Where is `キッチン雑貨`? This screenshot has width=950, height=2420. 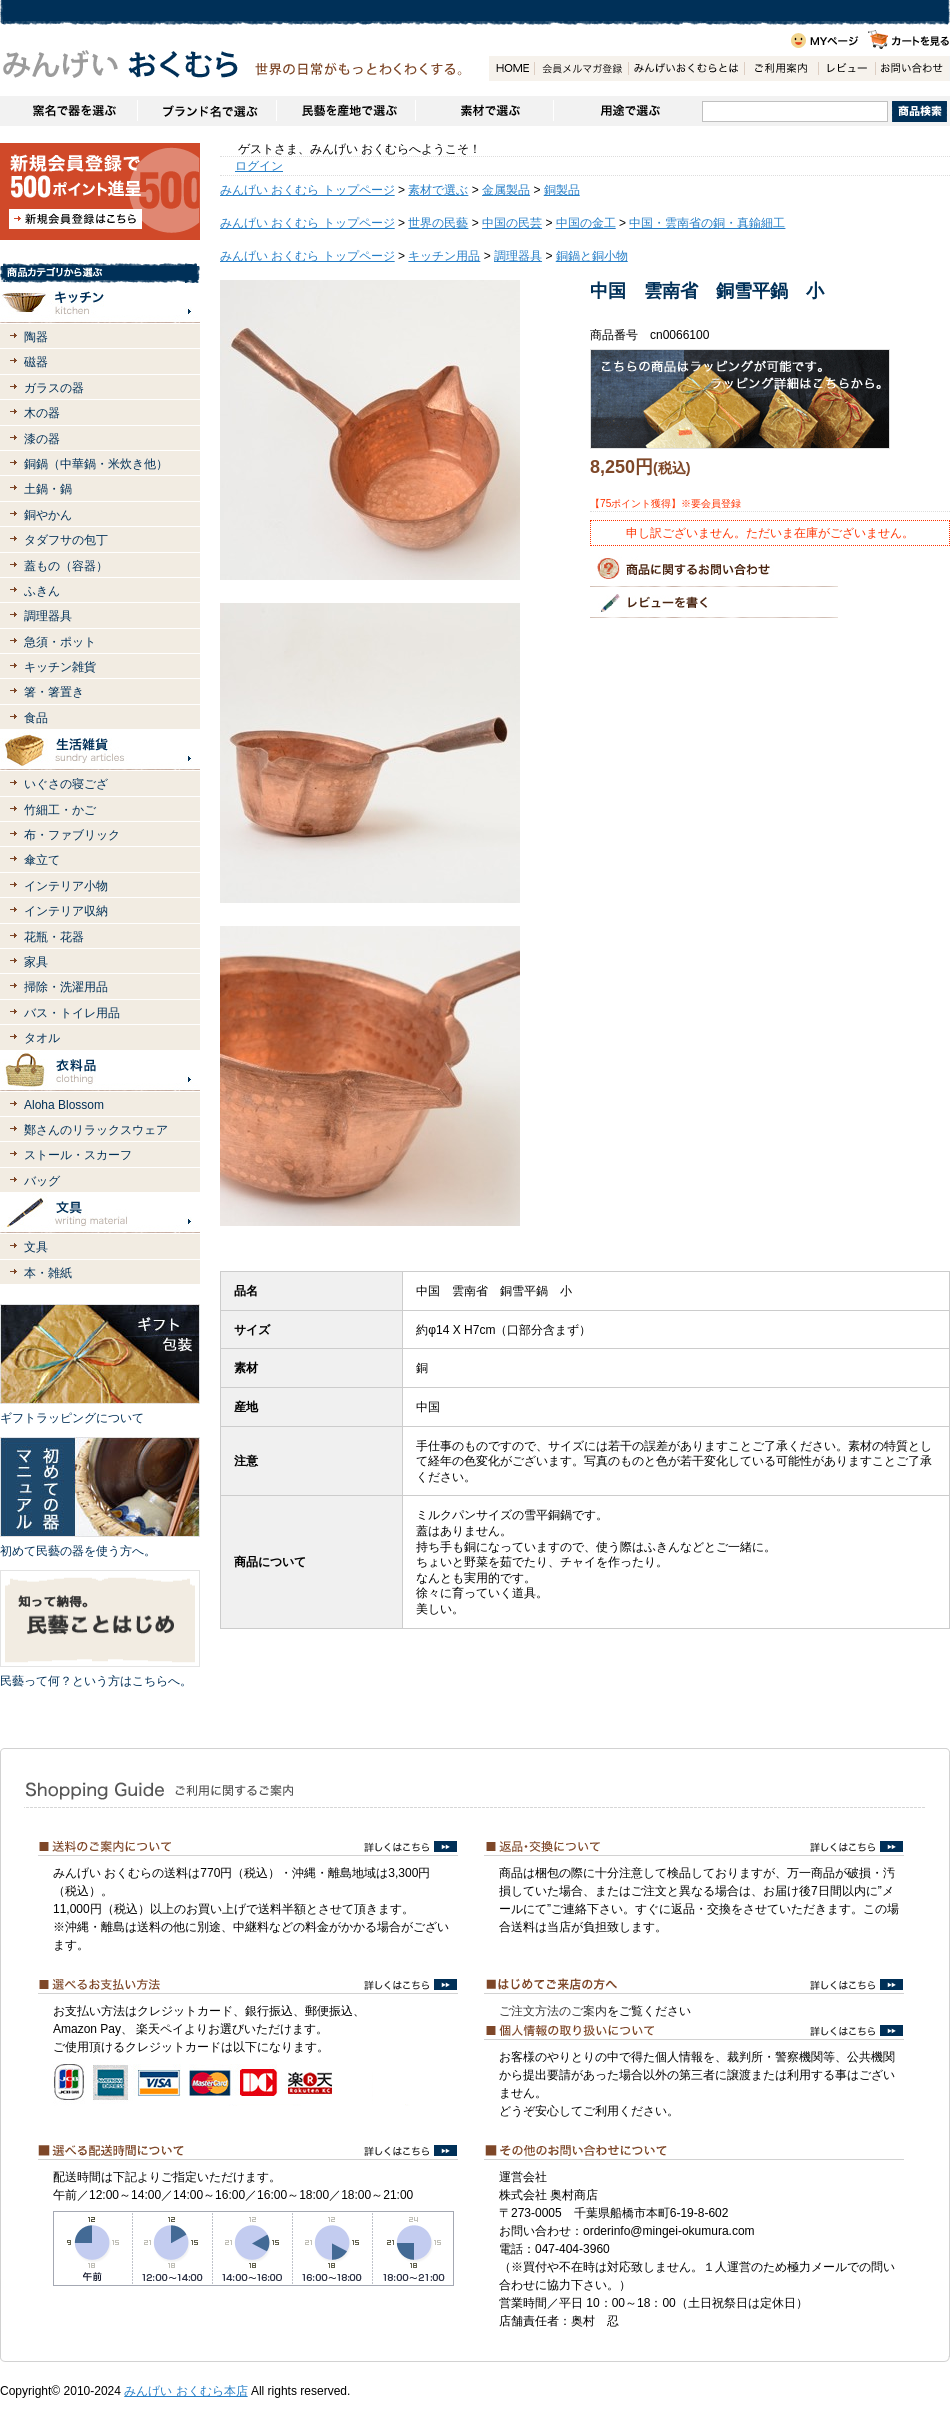
キッチン雑貨 is located at coordinates (60, 667).